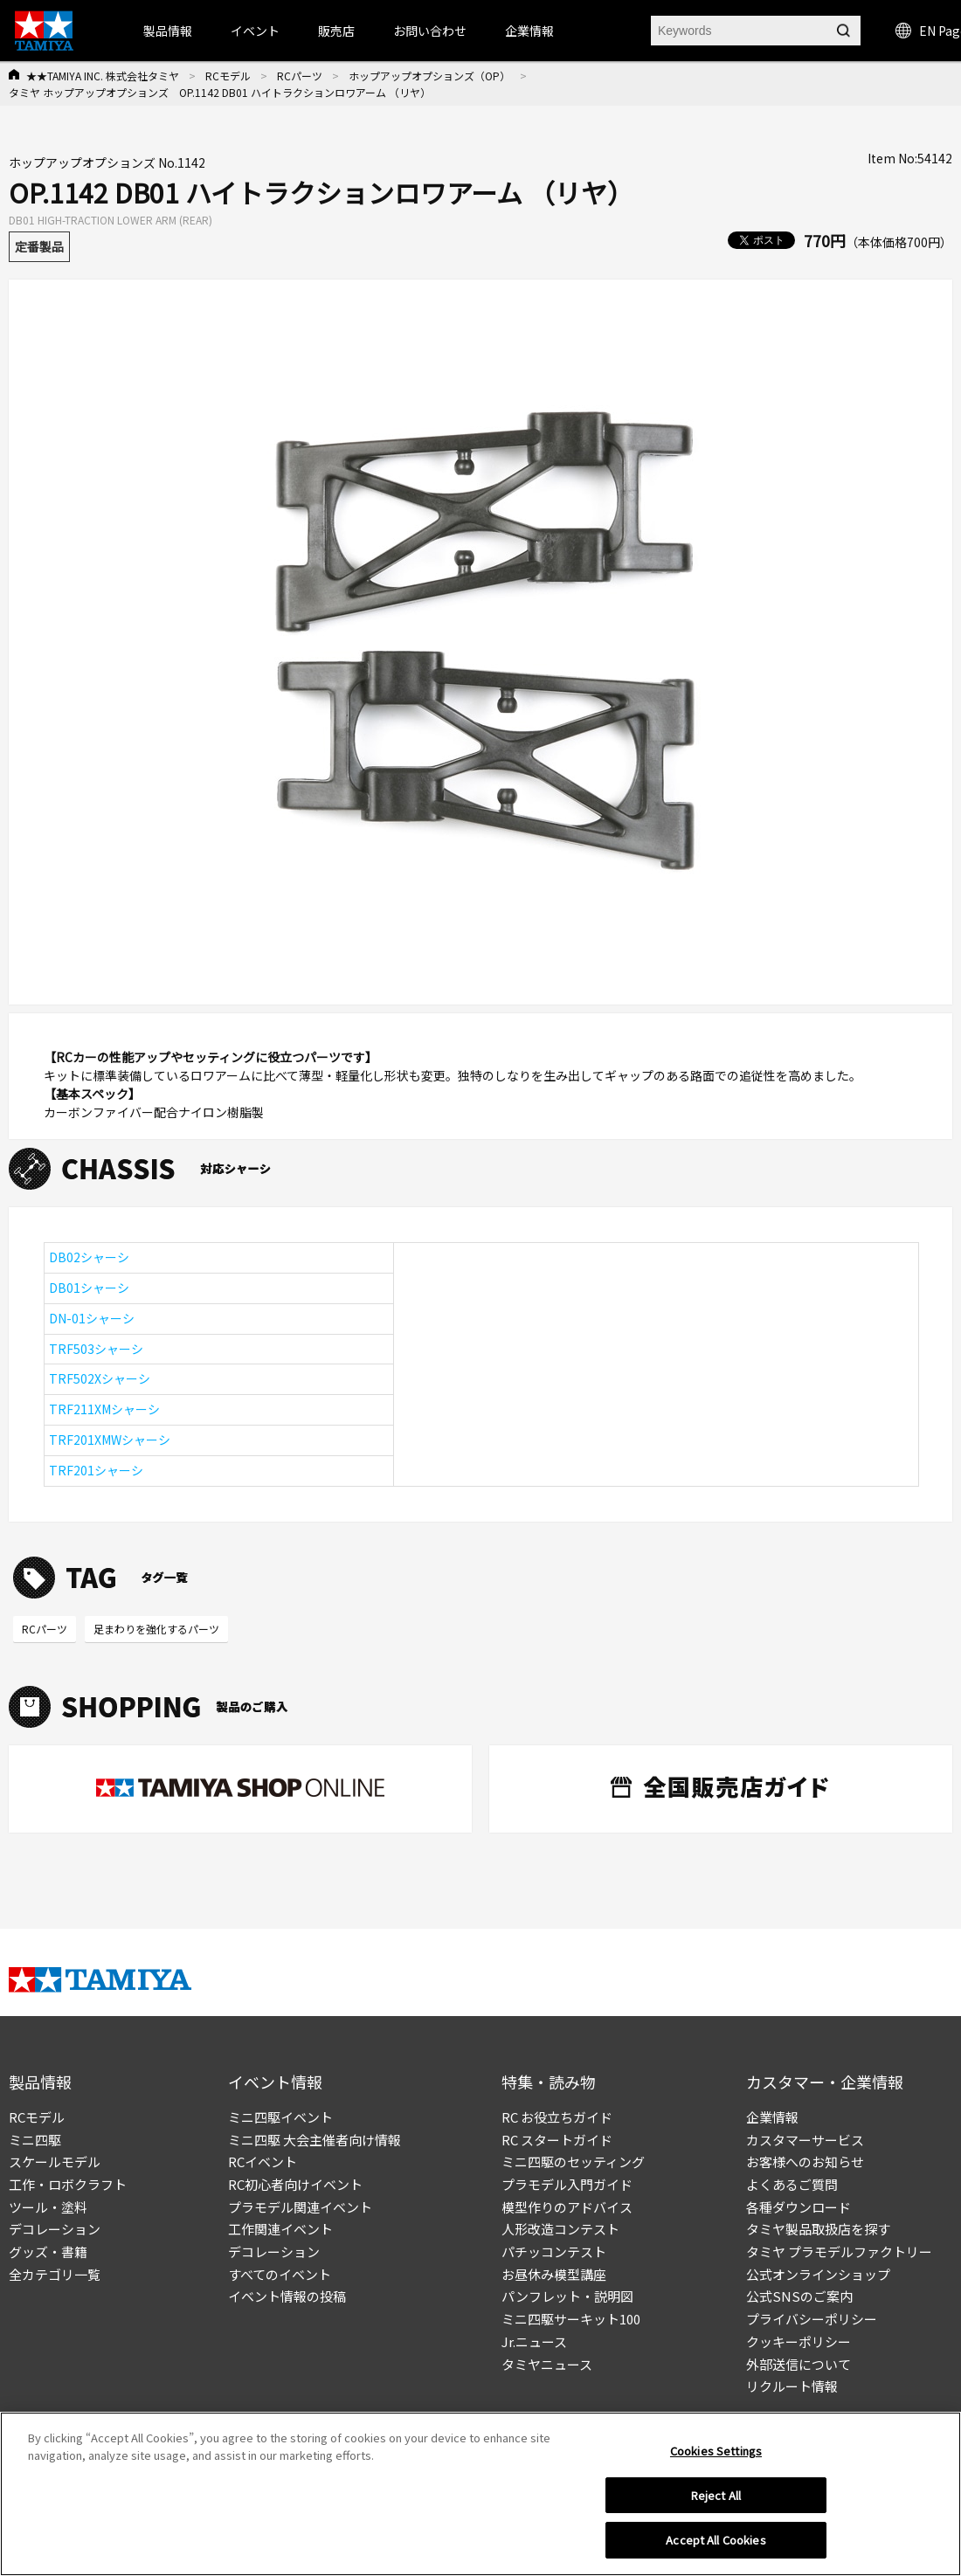  Describe the element at coordinates (792, 2386) in the screenshot. I see `リクルート情報` at that location.